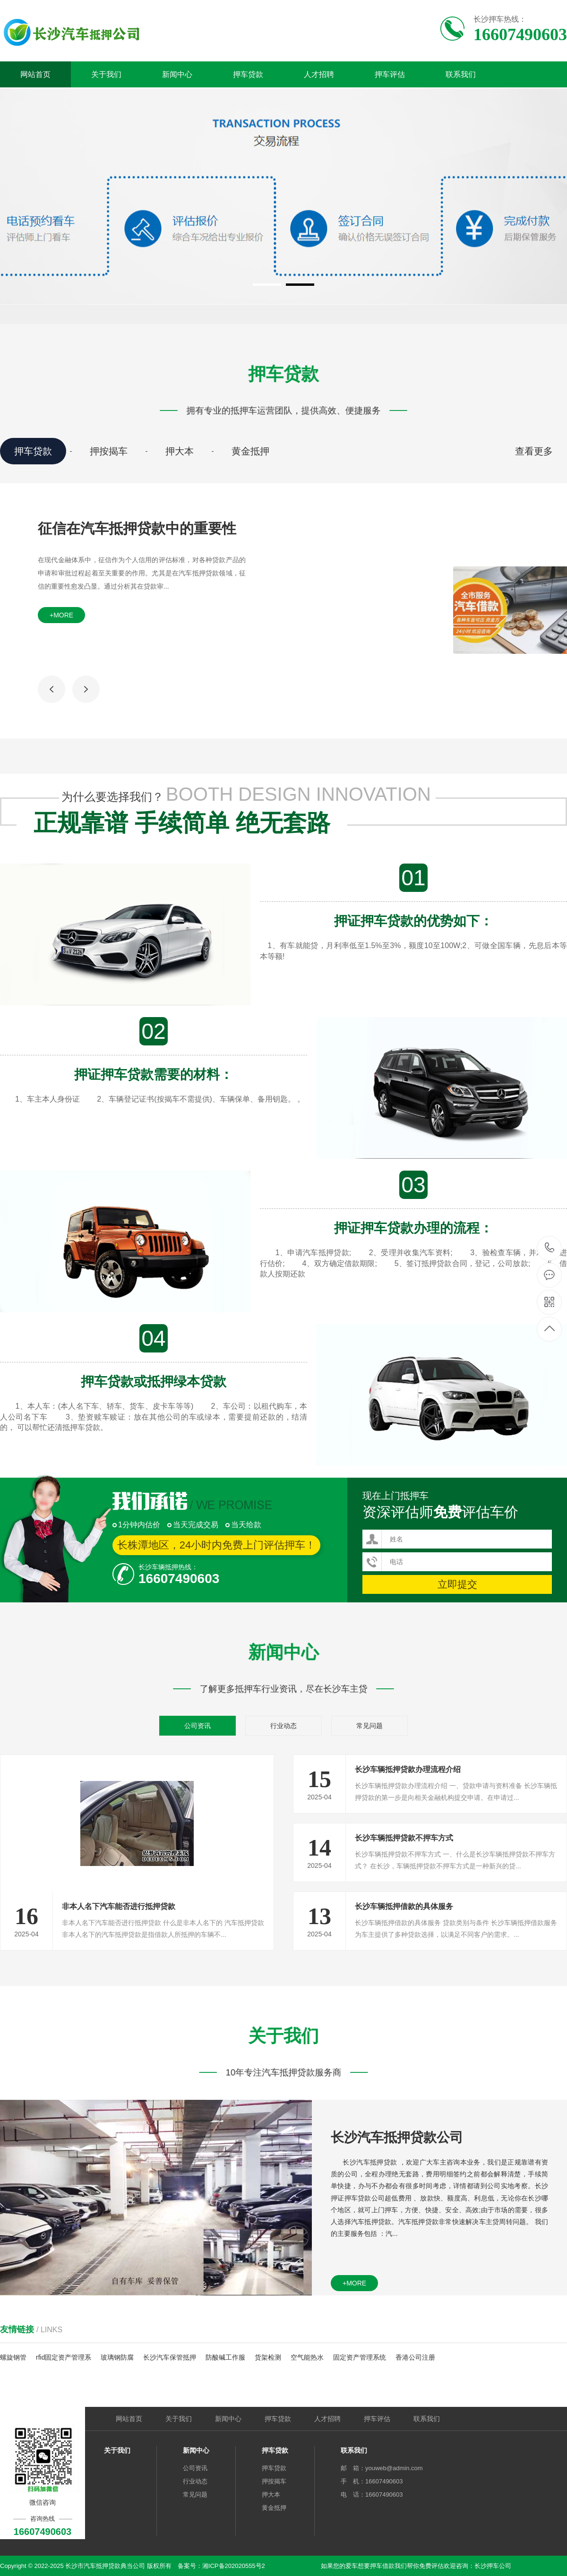 This screenshot has width=567, height=2576. What do you see at coordinates (307, 2357) in the screenshot?
I see `空气能热水` at bounding box center [307, 2357].